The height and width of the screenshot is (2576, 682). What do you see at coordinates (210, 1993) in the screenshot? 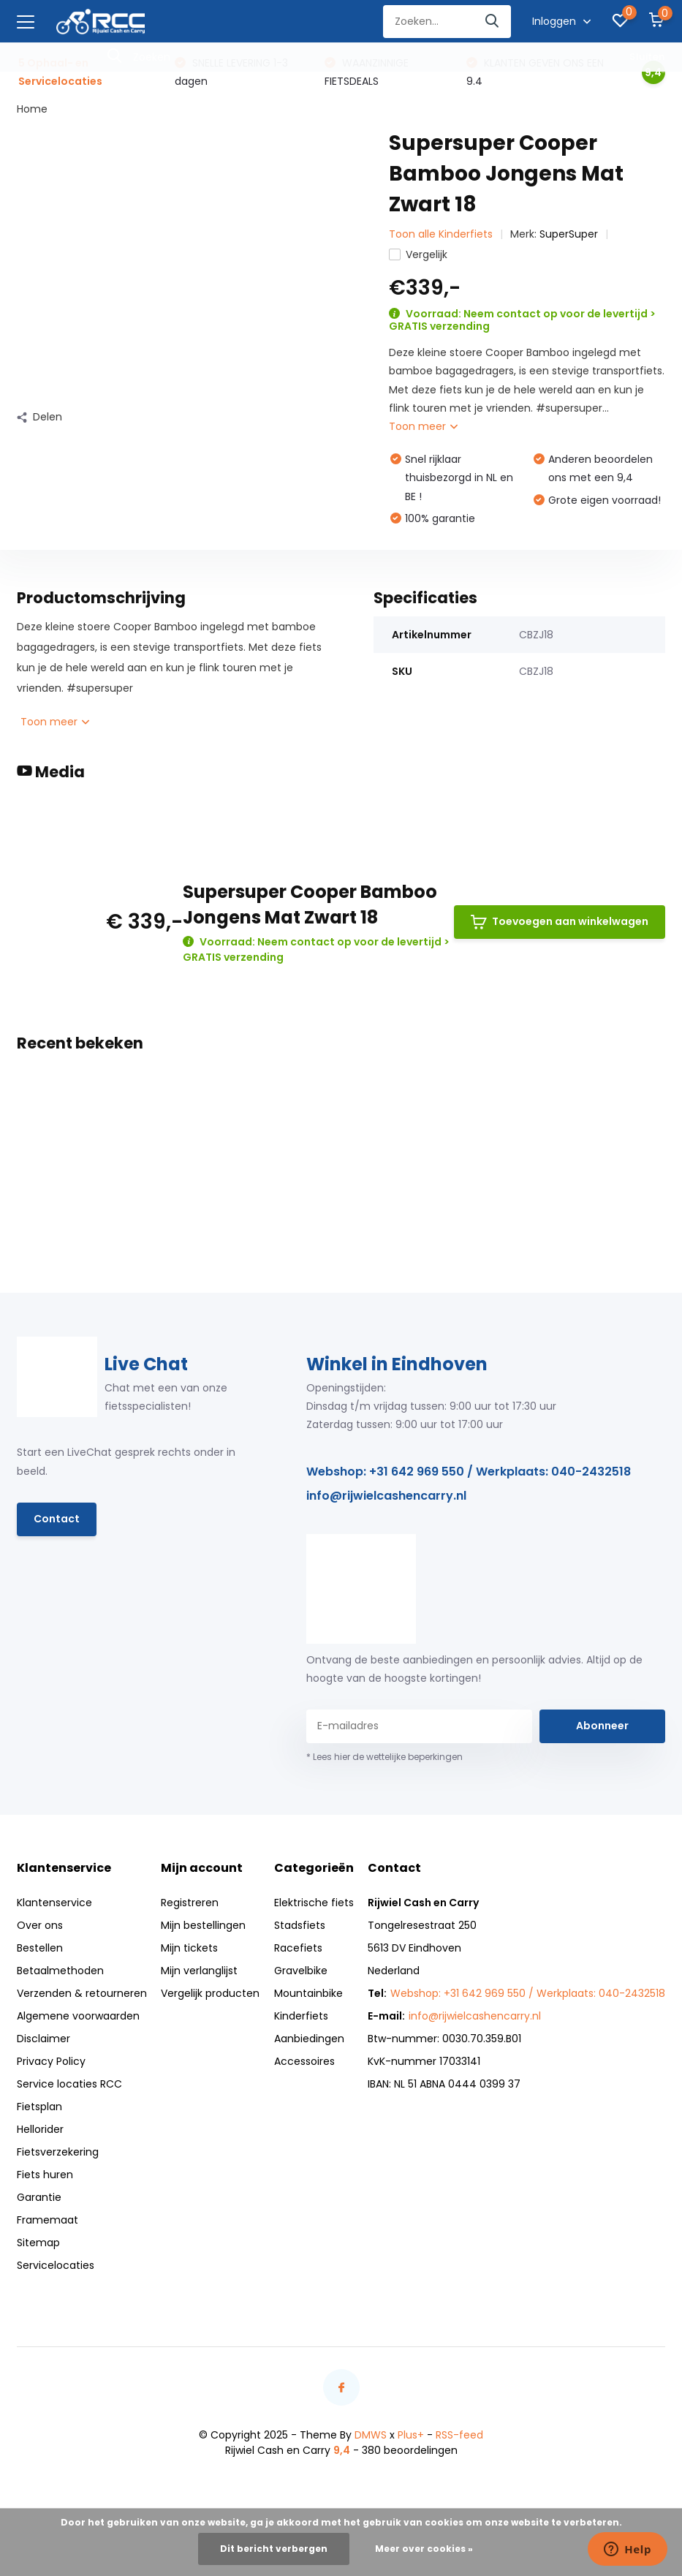
I see `Vergelijk producten` at bounding box center [210, 1993].